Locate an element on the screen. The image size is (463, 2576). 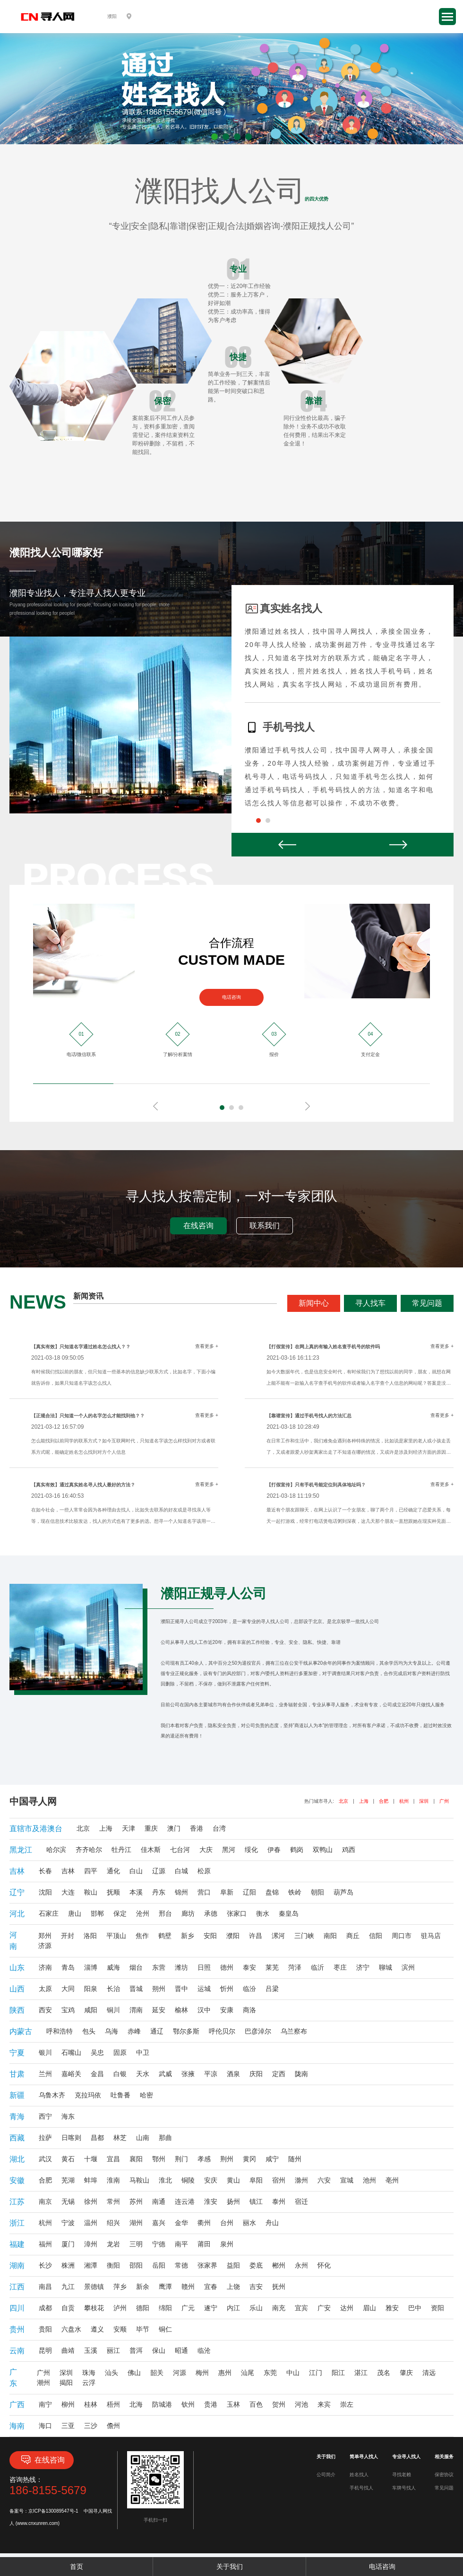
运城 is located at coordinates (204, 1988).